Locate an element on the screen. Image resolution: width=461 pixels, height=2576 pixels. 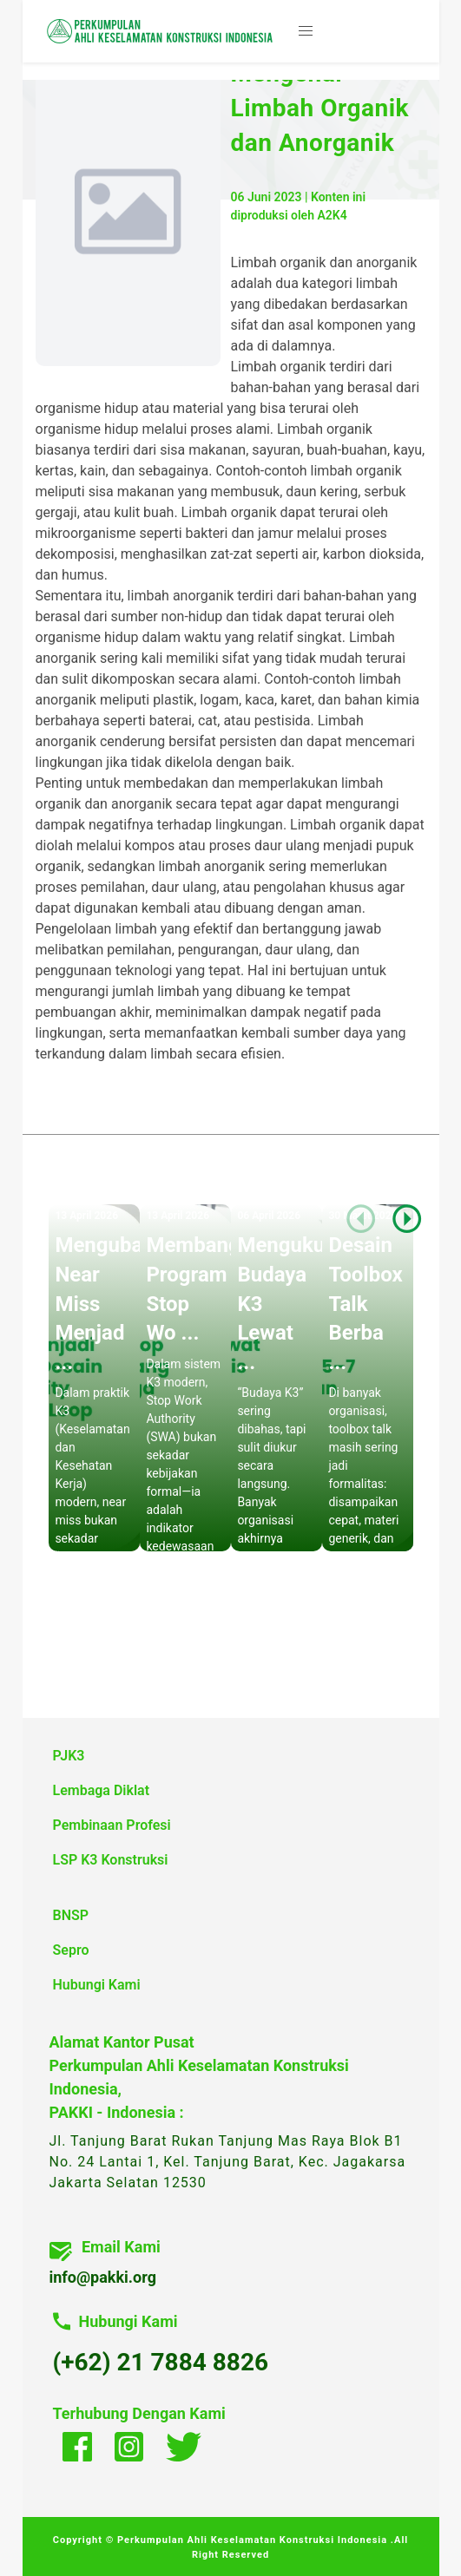
06 April 2026 is located at coordinates (268, 1215).